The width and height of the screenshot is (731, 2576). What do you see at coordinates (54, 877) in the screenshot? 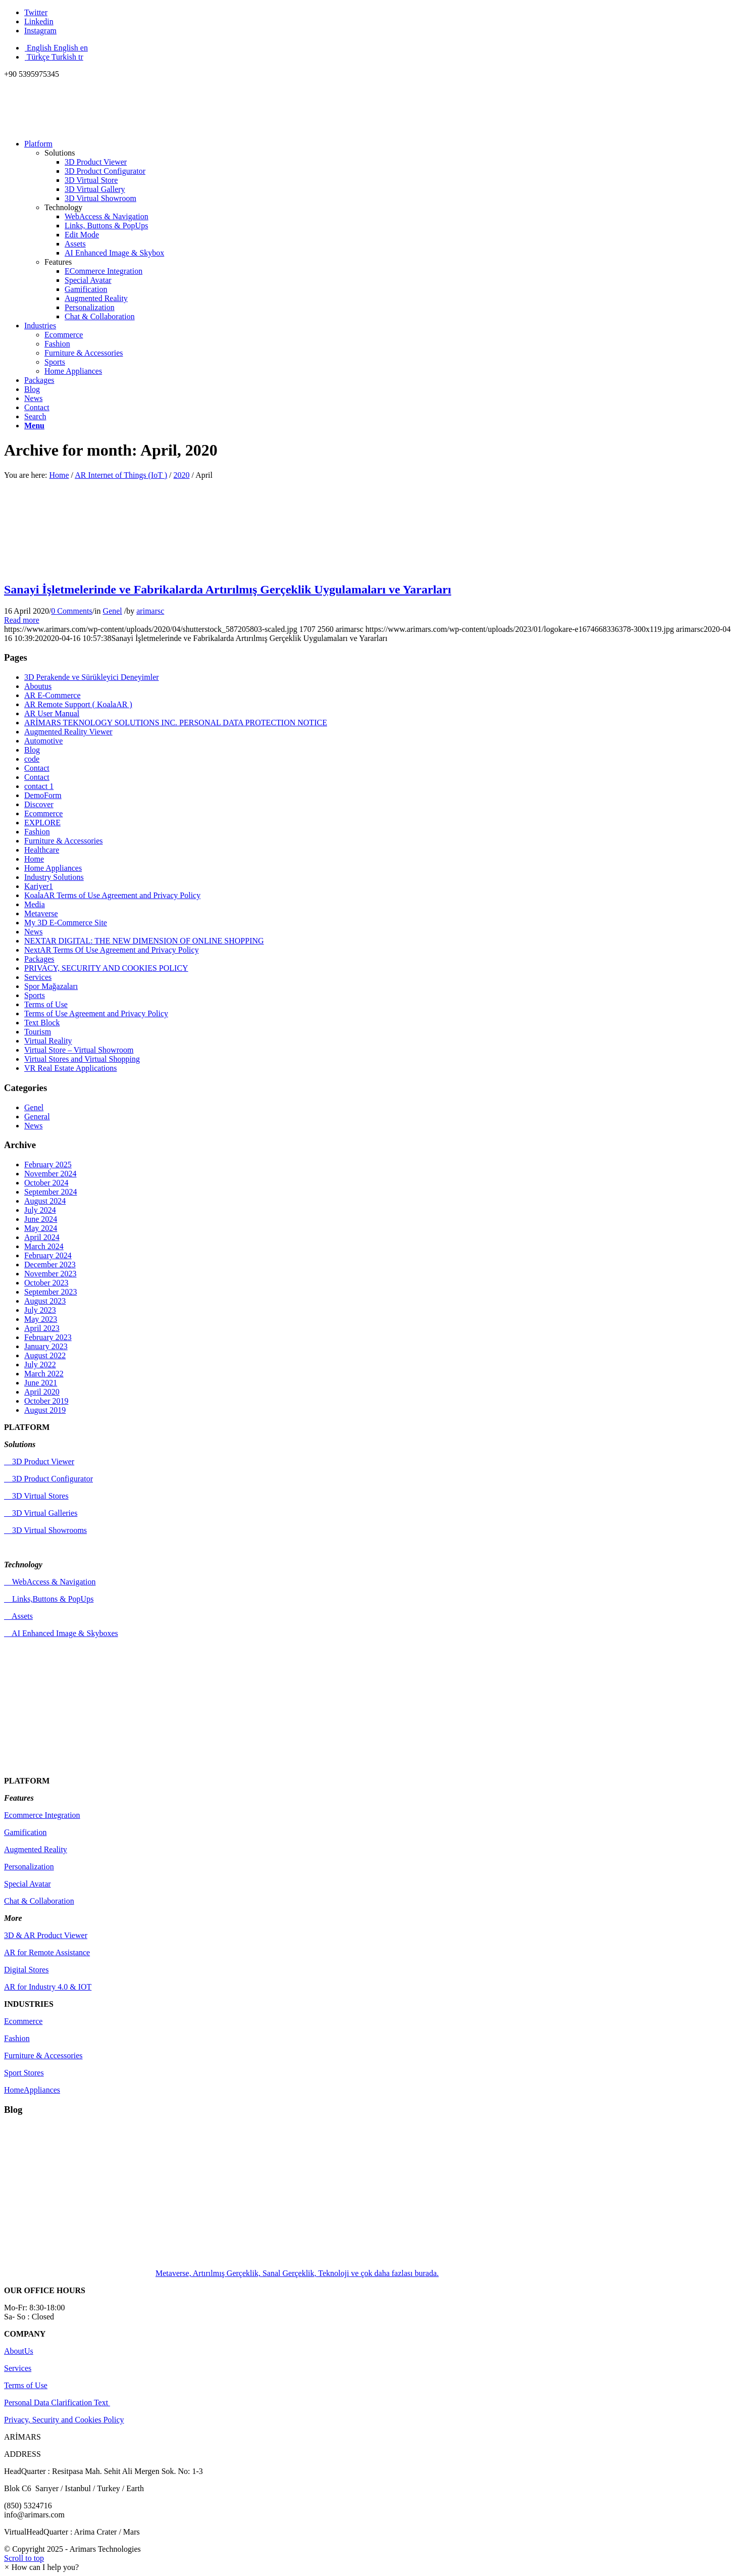
I see `Industry Solutions` at bounding box center [54, 877].